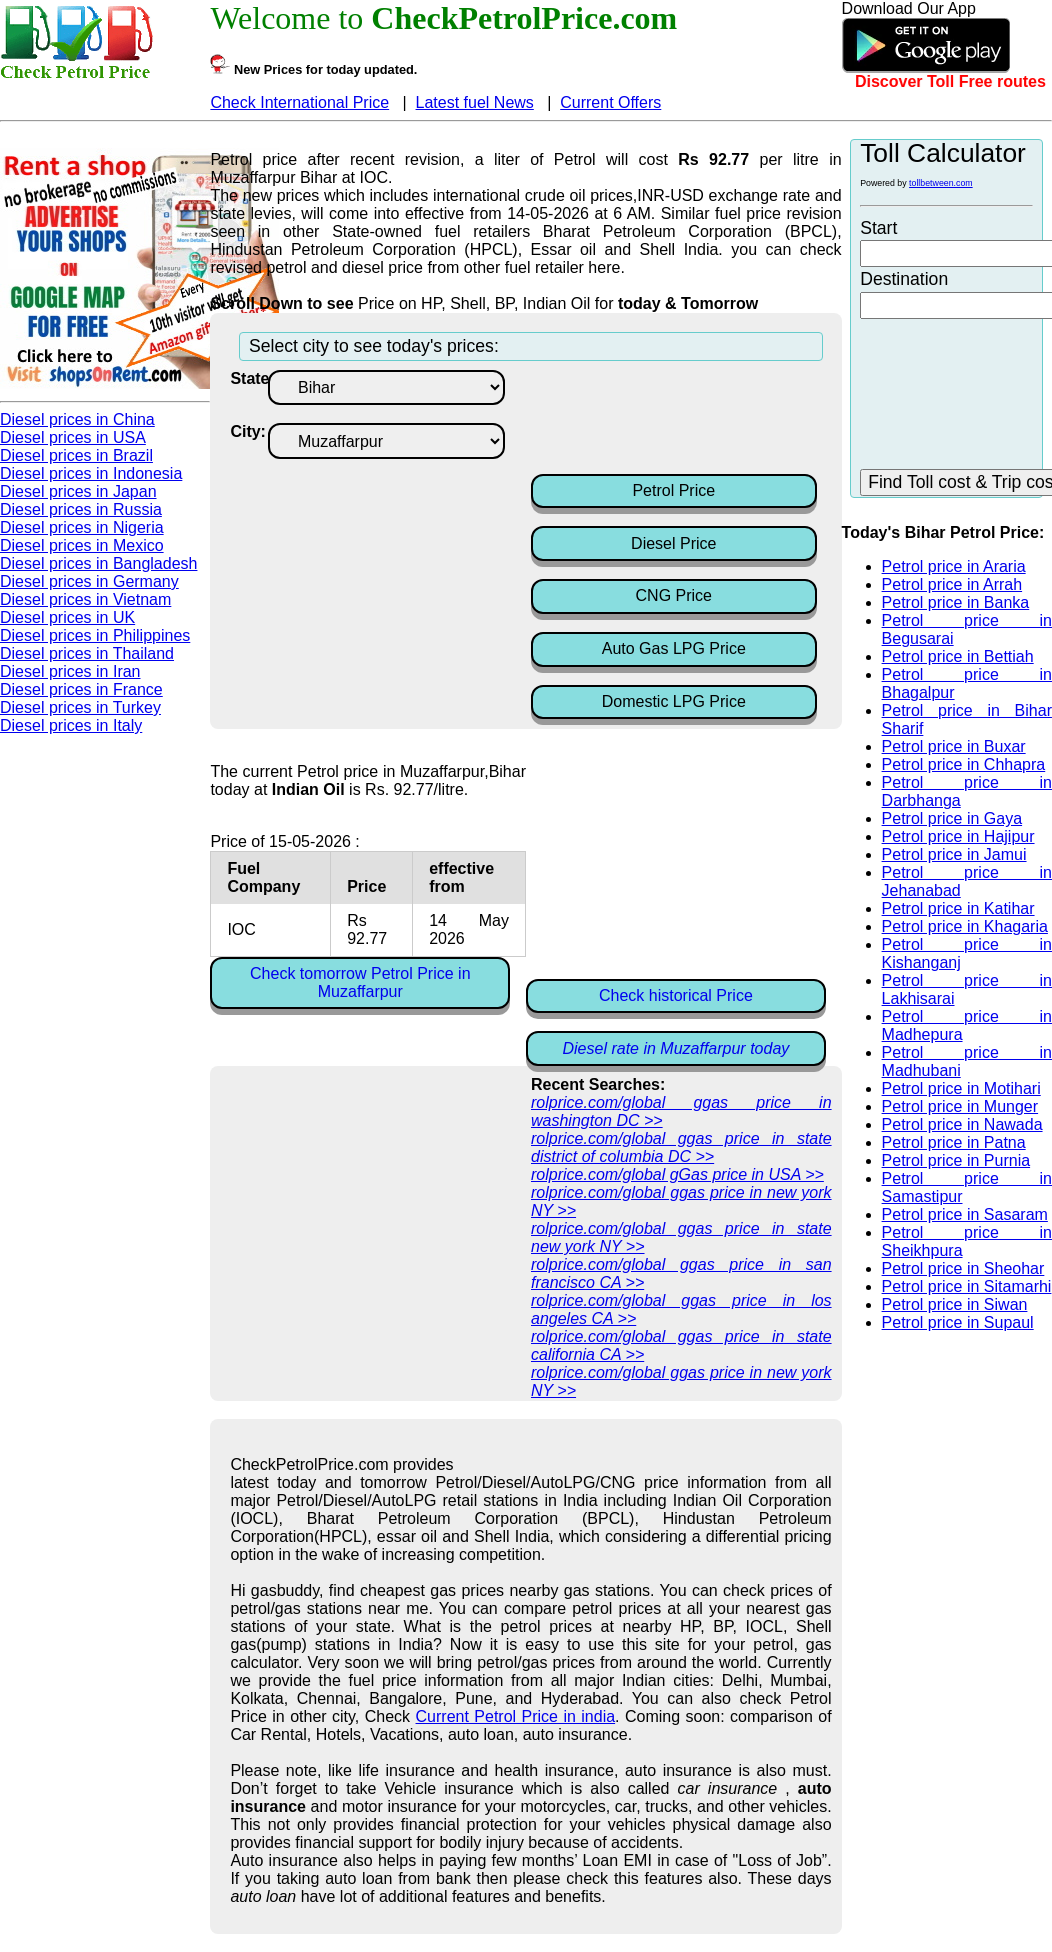 This screenshot has height=1952, width=1052. I want to click on Diesel prices in Iran, so click(70, 671).